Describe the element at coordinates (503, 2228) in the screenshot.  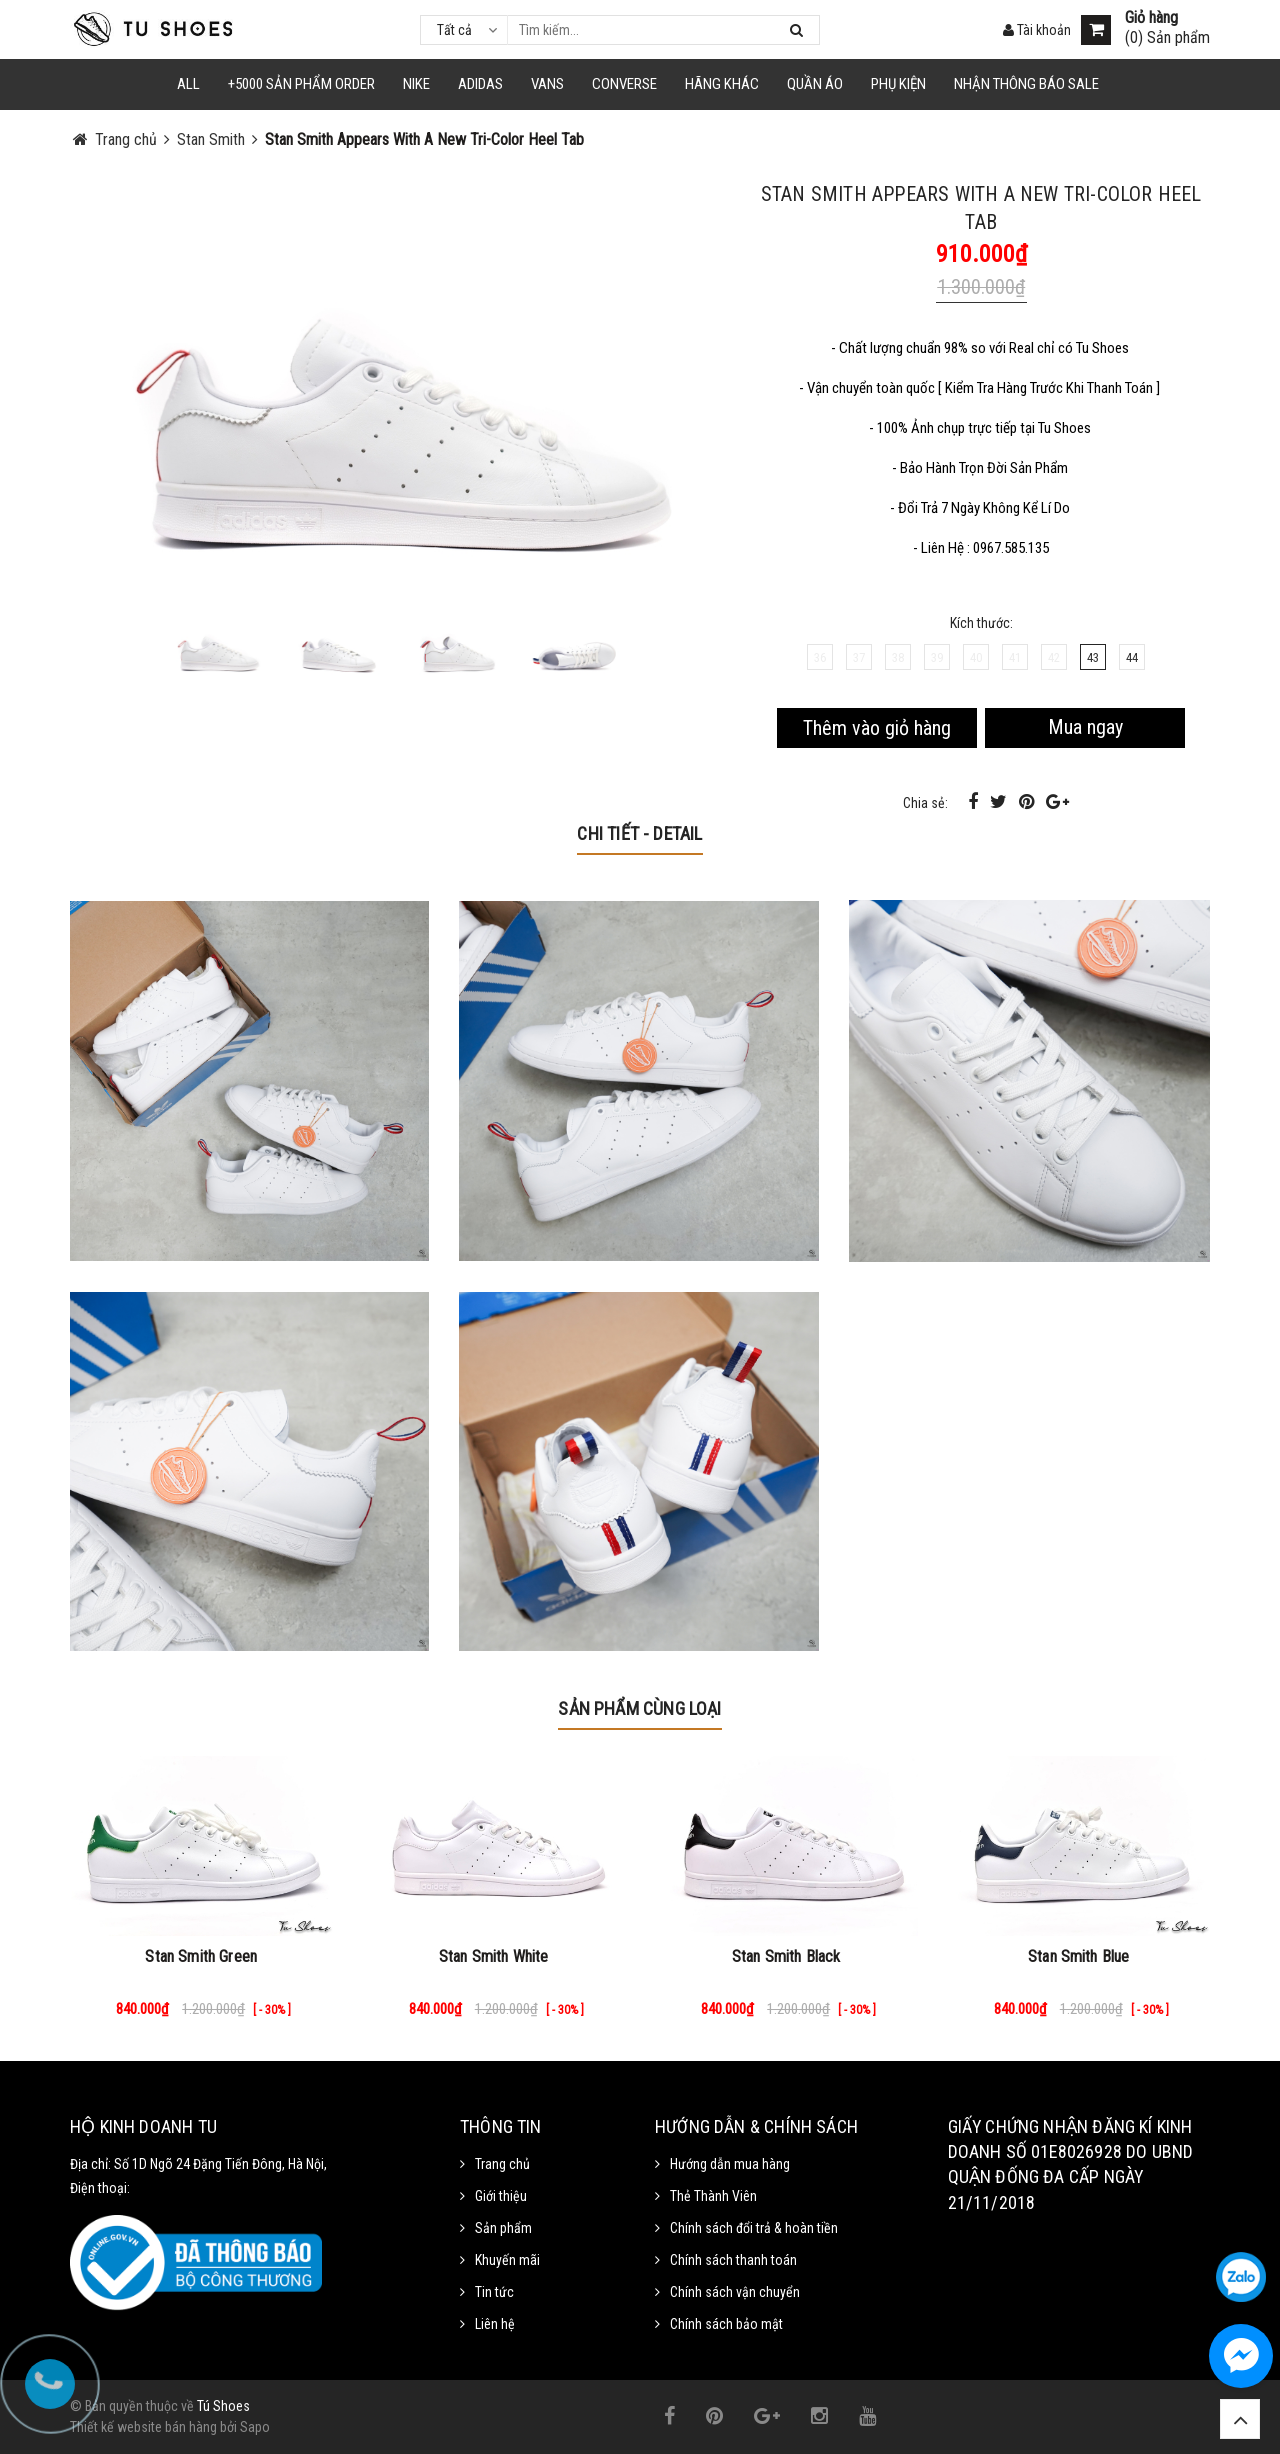
I see `Sản phẩm` at that location.